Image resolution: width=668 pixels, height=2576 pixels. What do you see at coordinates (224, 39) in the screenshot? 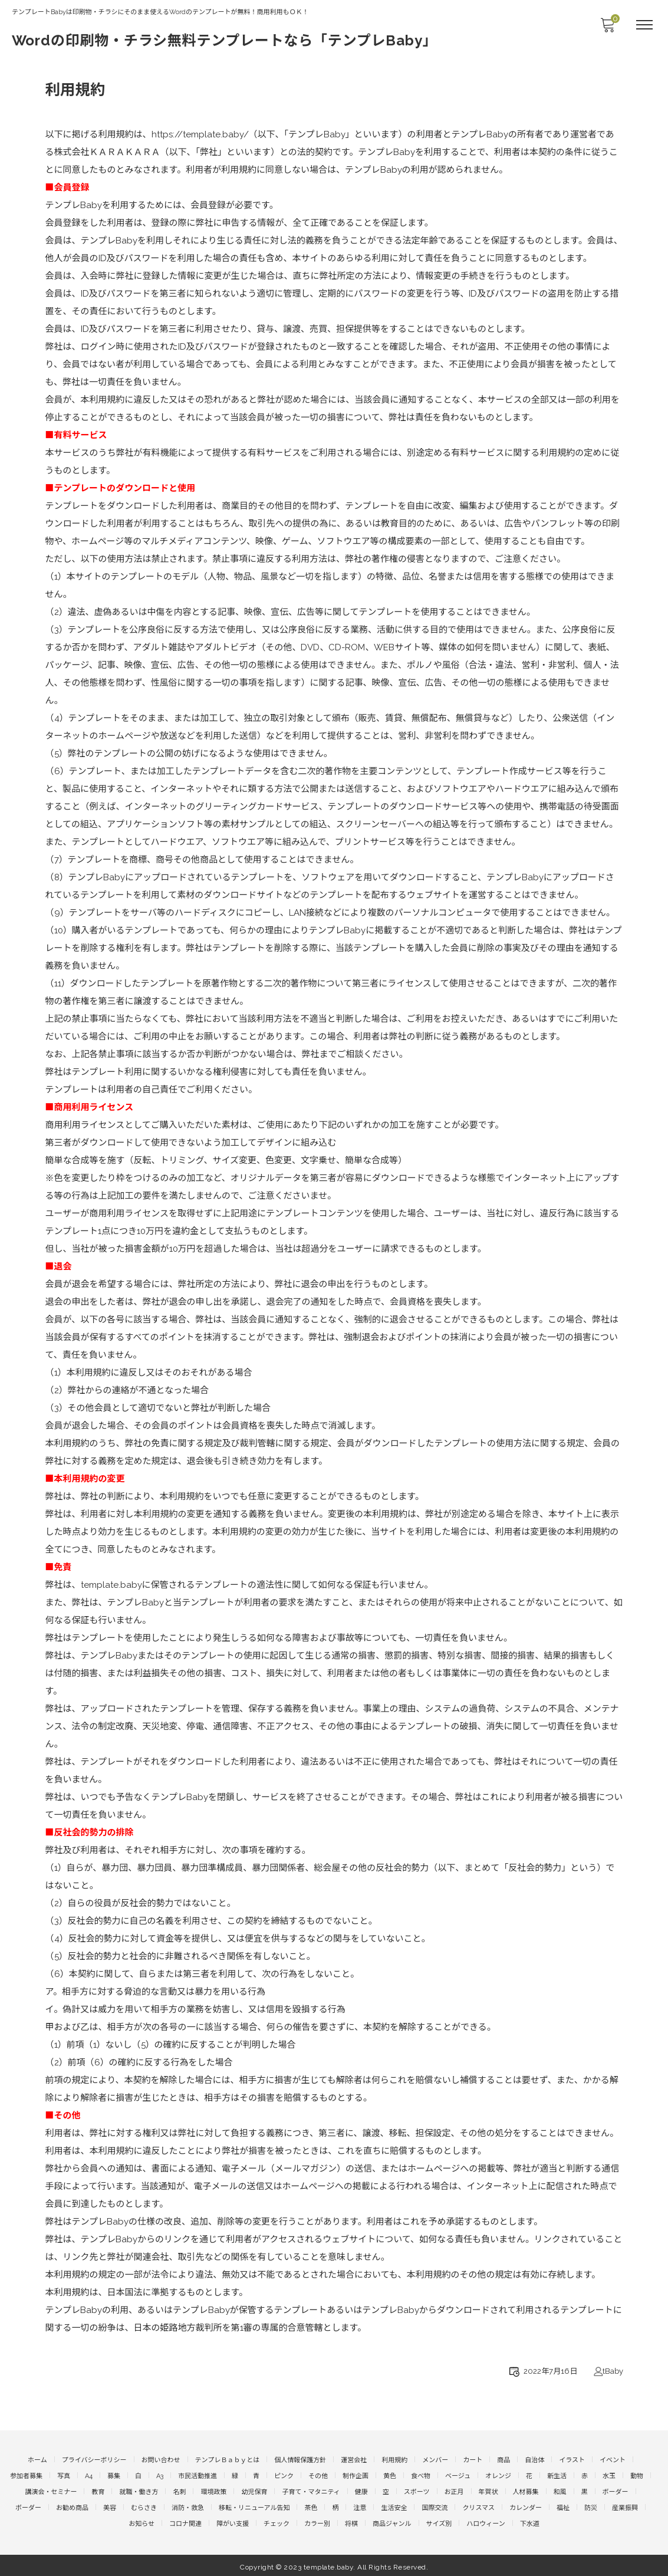
I see `Wordの印刷物・チラシ無料テンプレートなら「テンプレBaby」` at bounding box center [224, 39].